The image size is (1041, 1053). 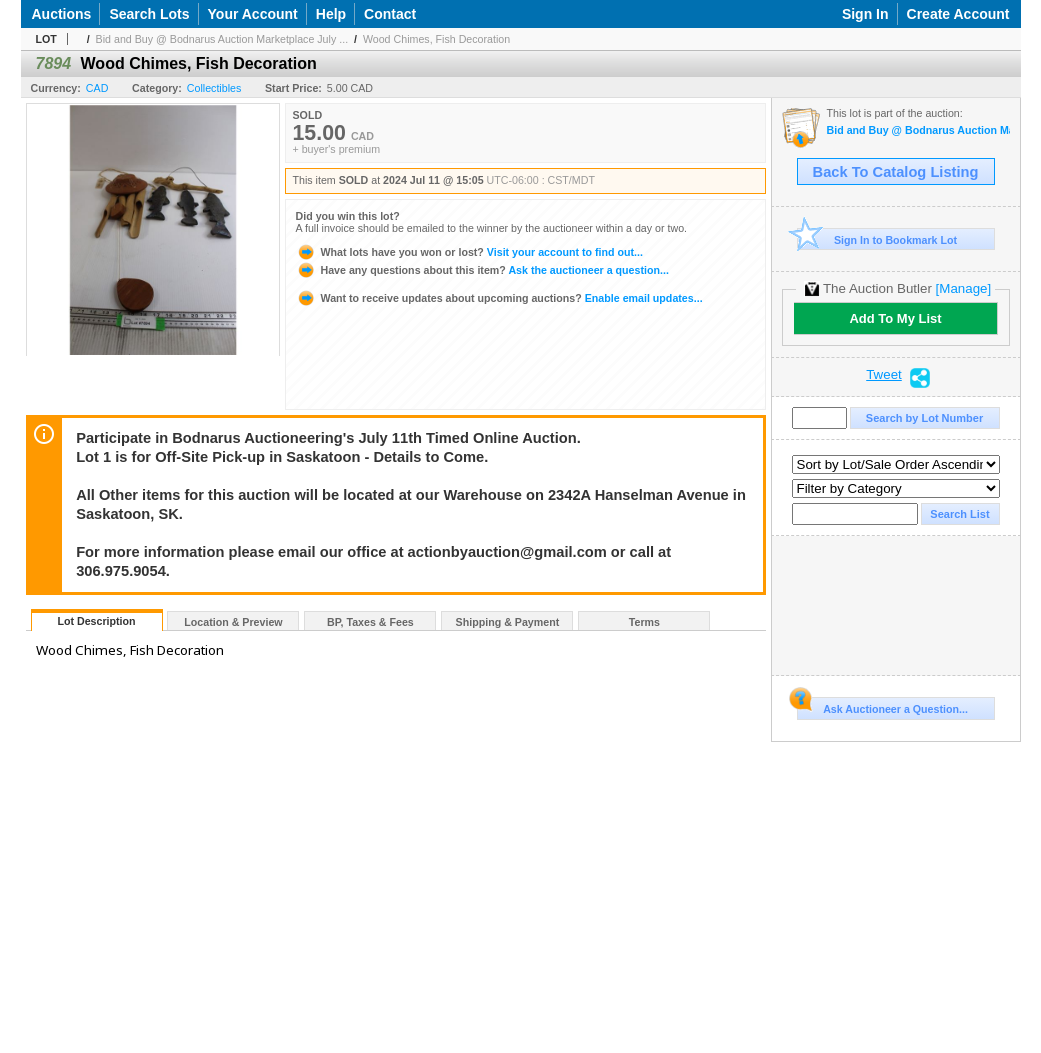 What do you see at coordinates (644, 622) in the screenshot?
I see `Terms` at bounding box center [644, 622].